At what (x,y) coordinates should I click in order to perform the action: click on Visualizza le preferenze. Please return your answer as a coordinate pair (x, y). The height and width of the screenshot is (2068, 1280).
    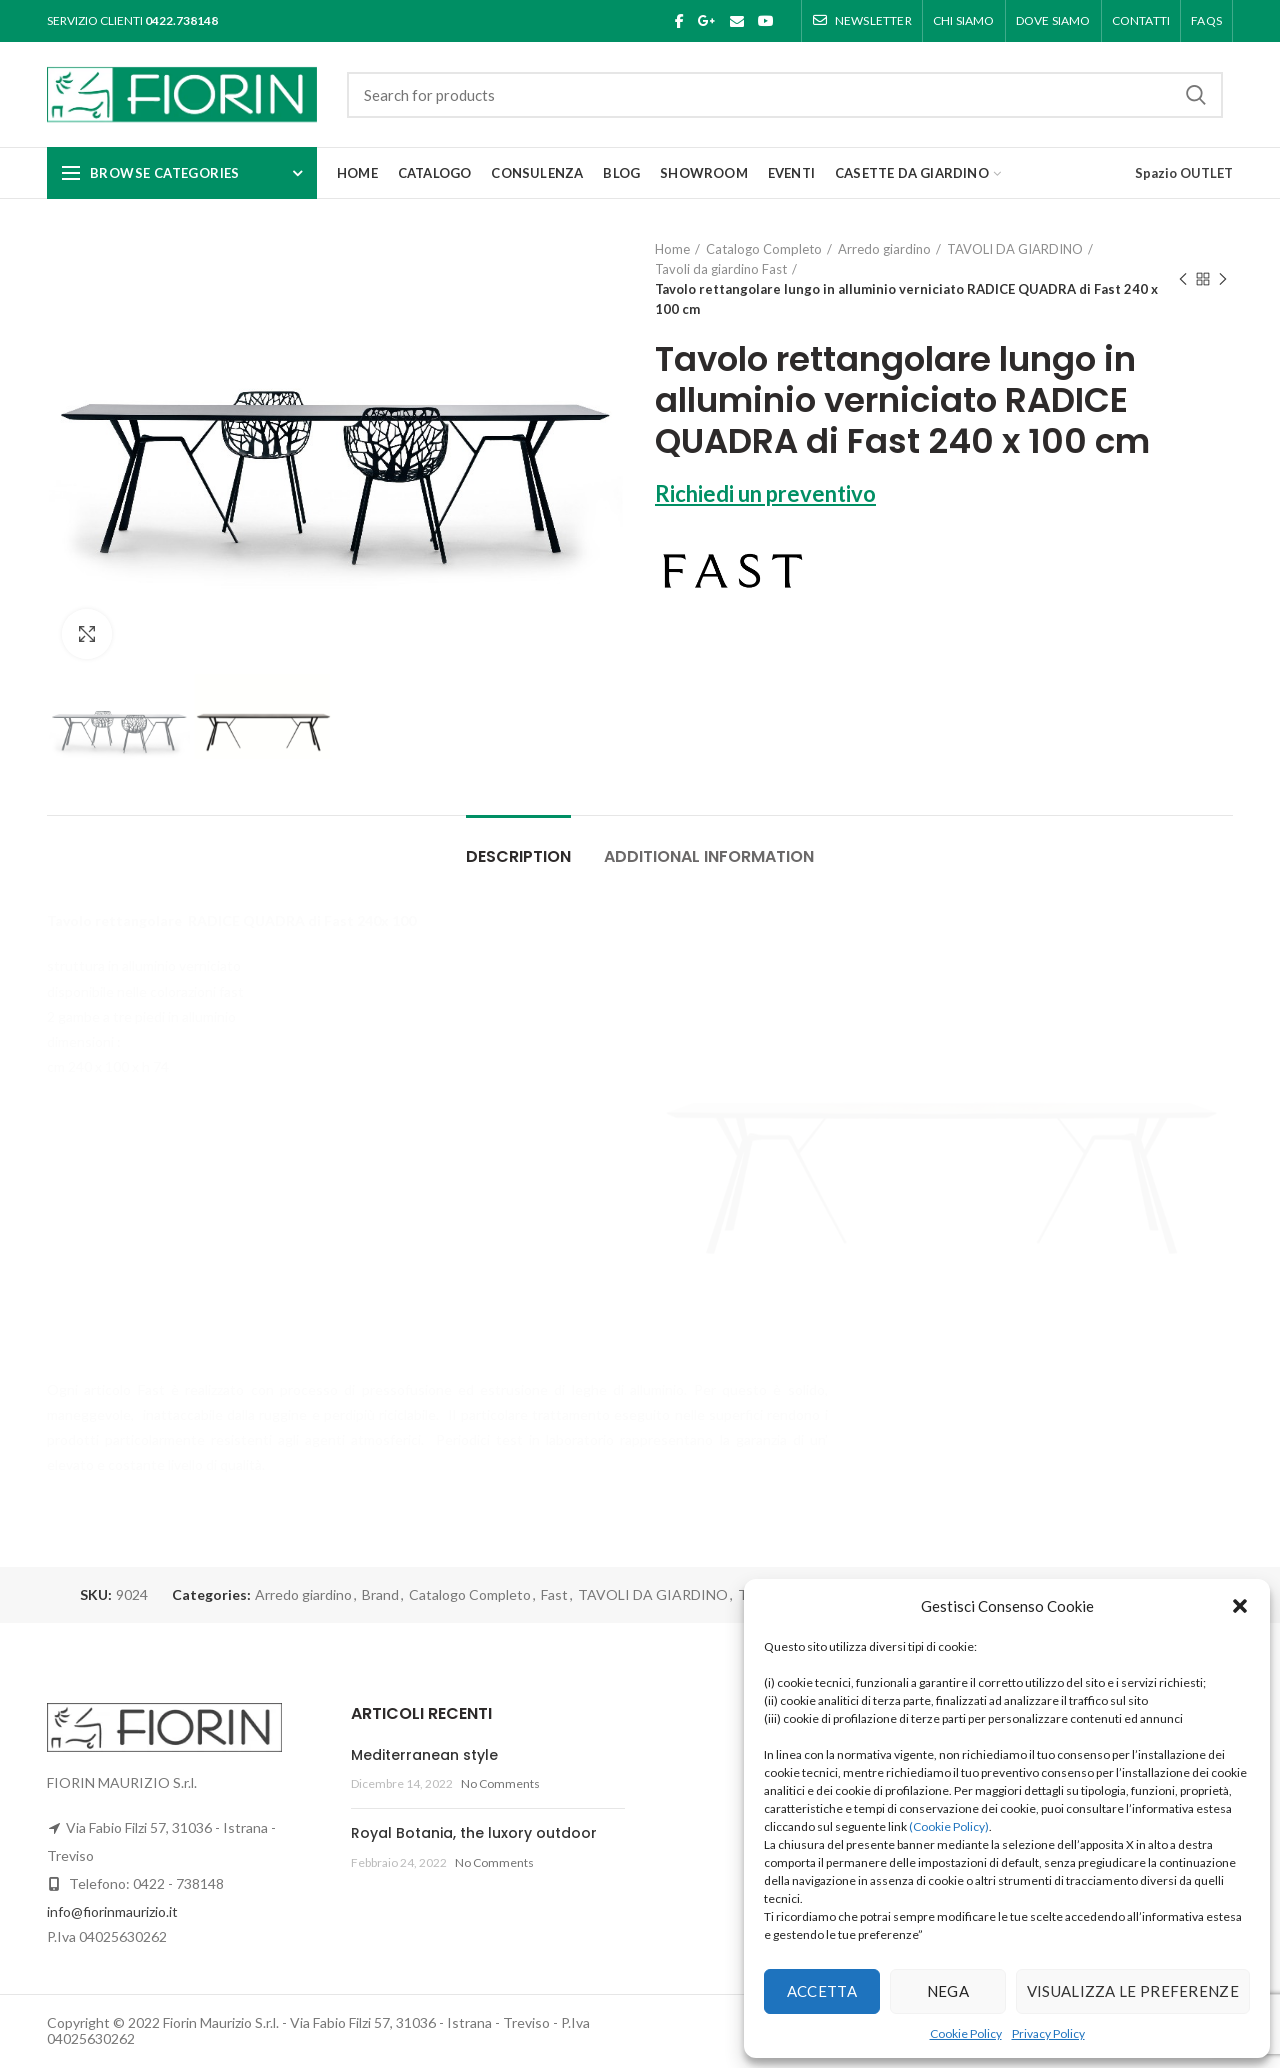
    Looking at the image, I should click on (1133, 1991).